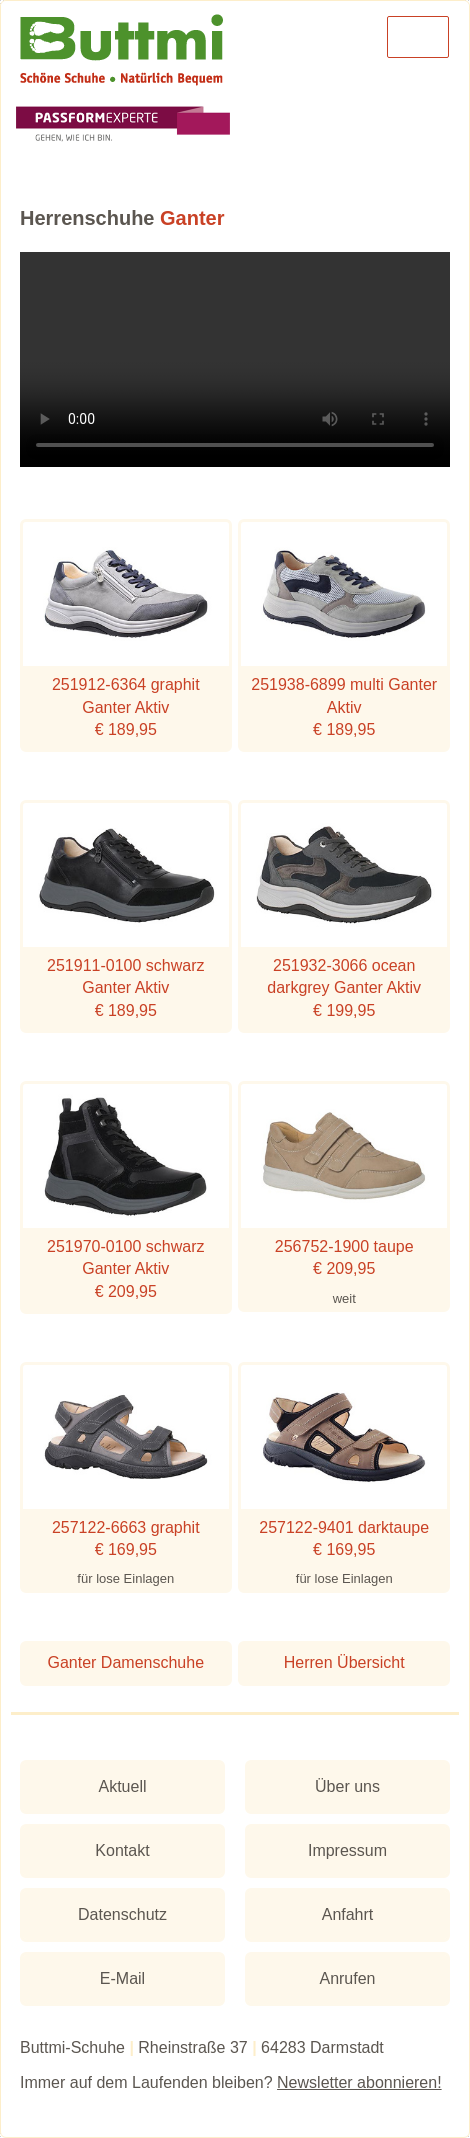 This screenshot has height=2138, width=470. Describe the element at coordinates (122, 1978) in the screenshot. I see `E-Mail` at that location.